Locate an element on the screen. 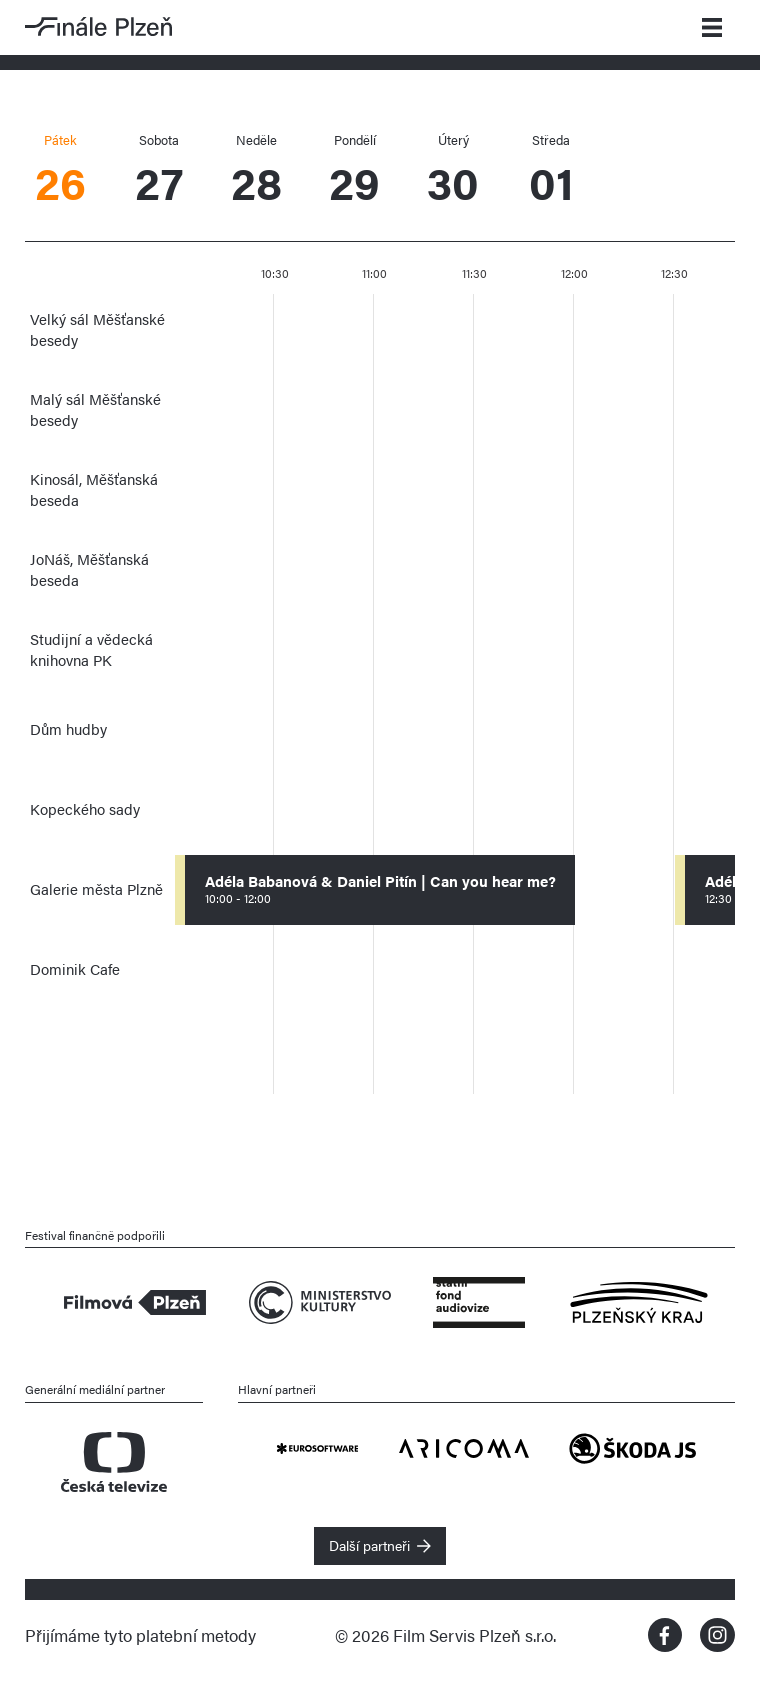 This screenshot has width=760, height=1704. 01 is located at coordinates (551, 171).